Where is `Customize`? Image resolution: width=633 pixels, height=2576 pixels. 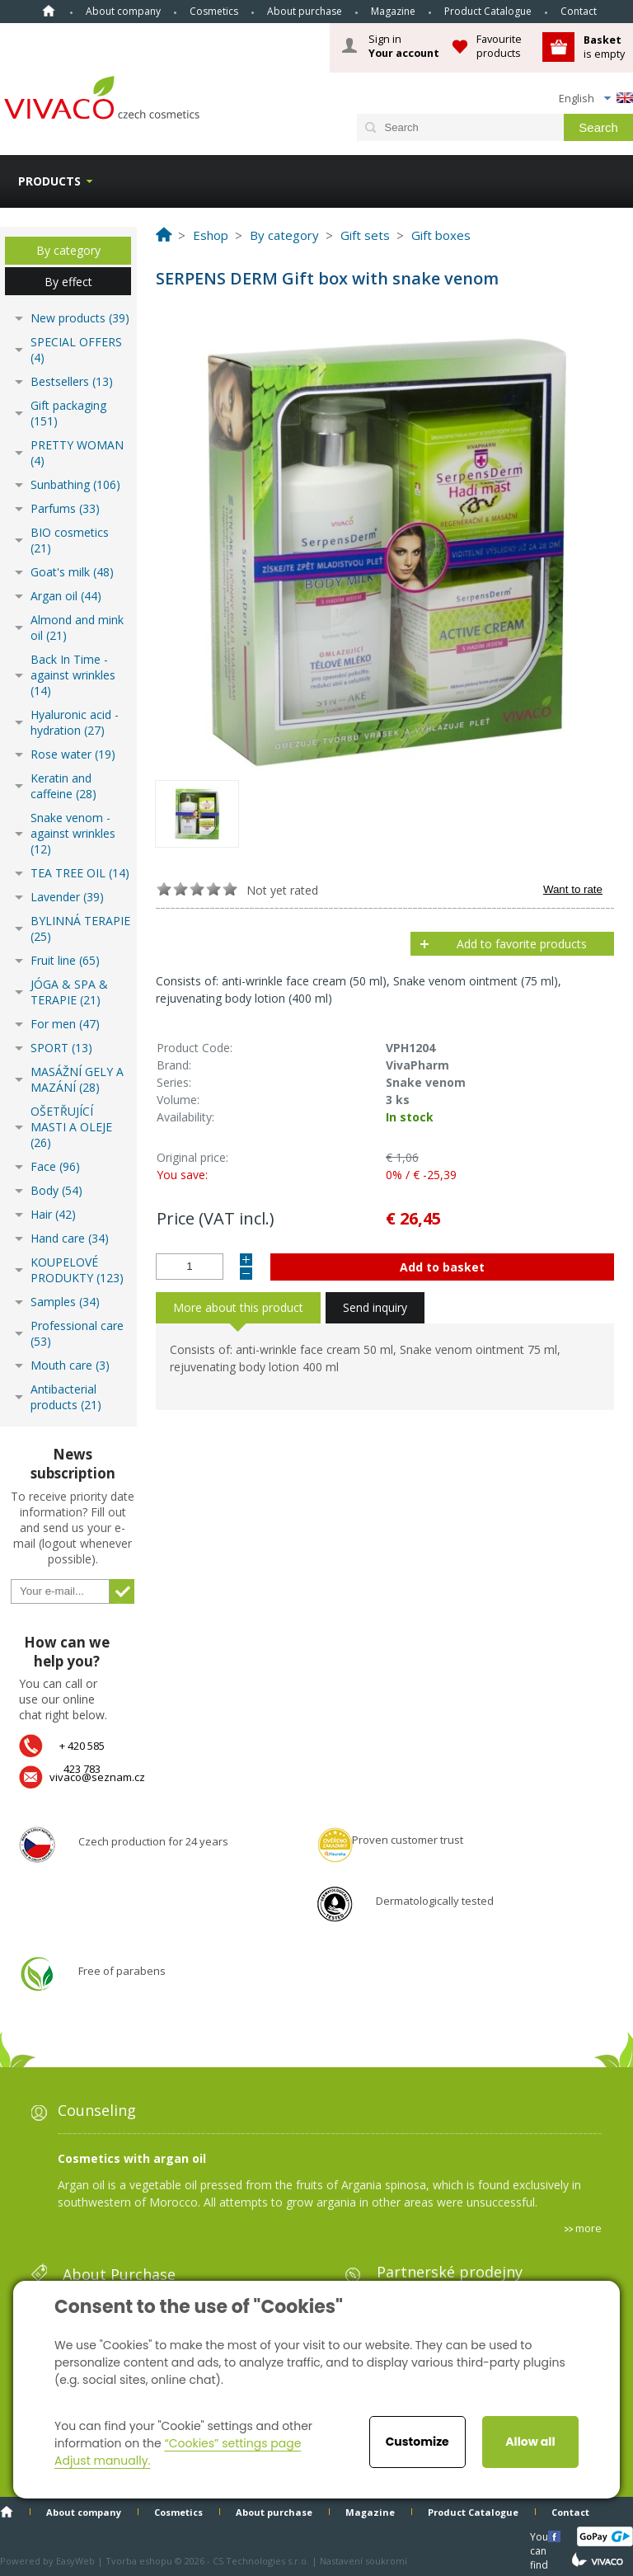 Customize is located at coordinates (417, 2441).